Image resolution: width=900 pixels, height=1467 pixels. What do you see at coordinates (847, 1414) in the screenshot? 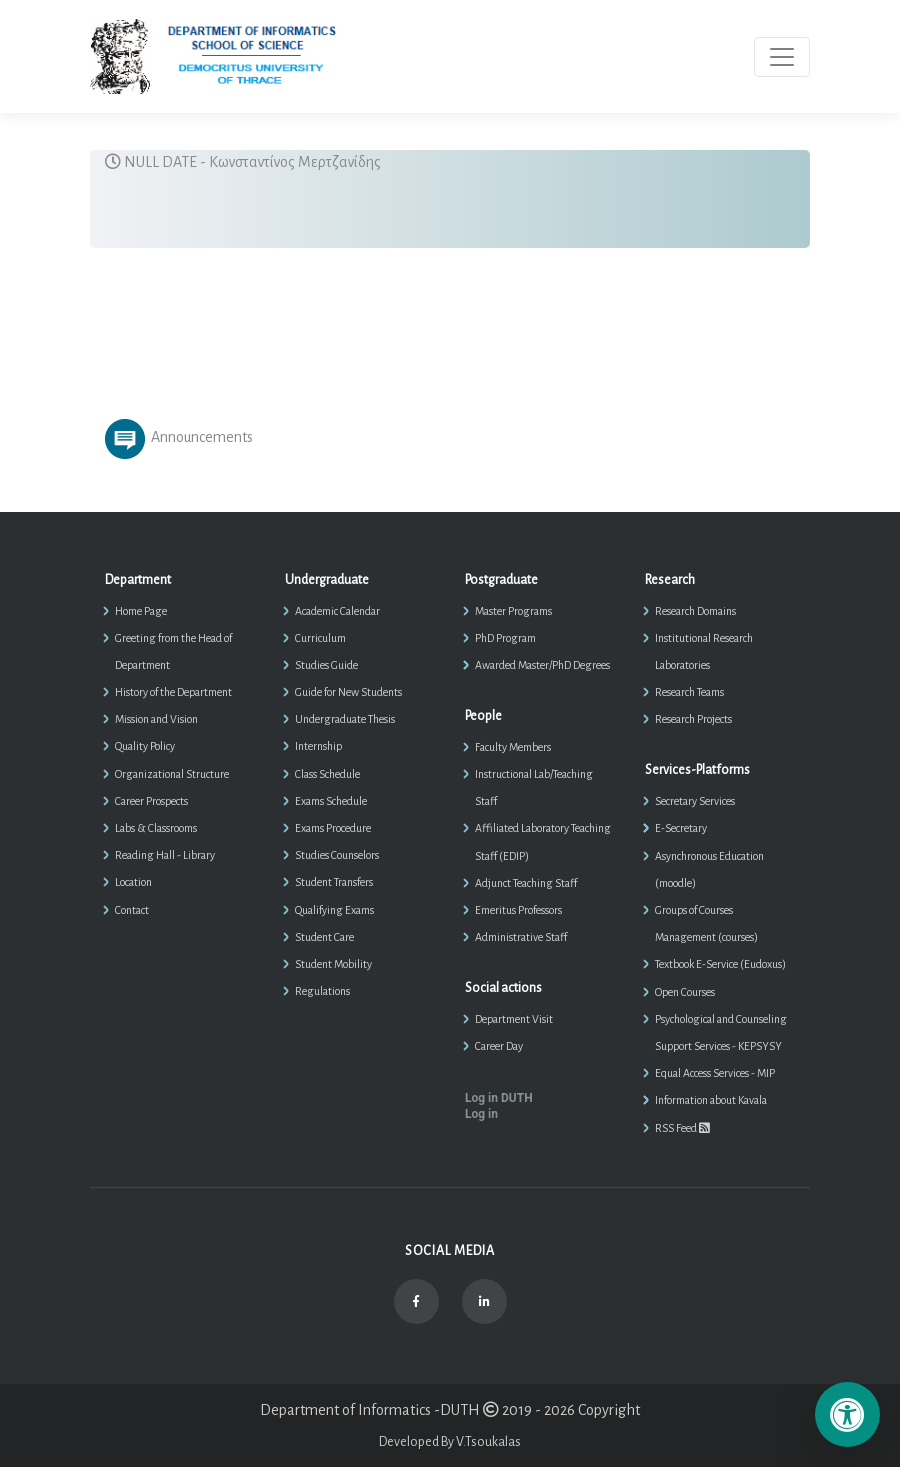
I see `[Επιλογές Προσβασιμότητας]` at bounding box center [847, 1414].